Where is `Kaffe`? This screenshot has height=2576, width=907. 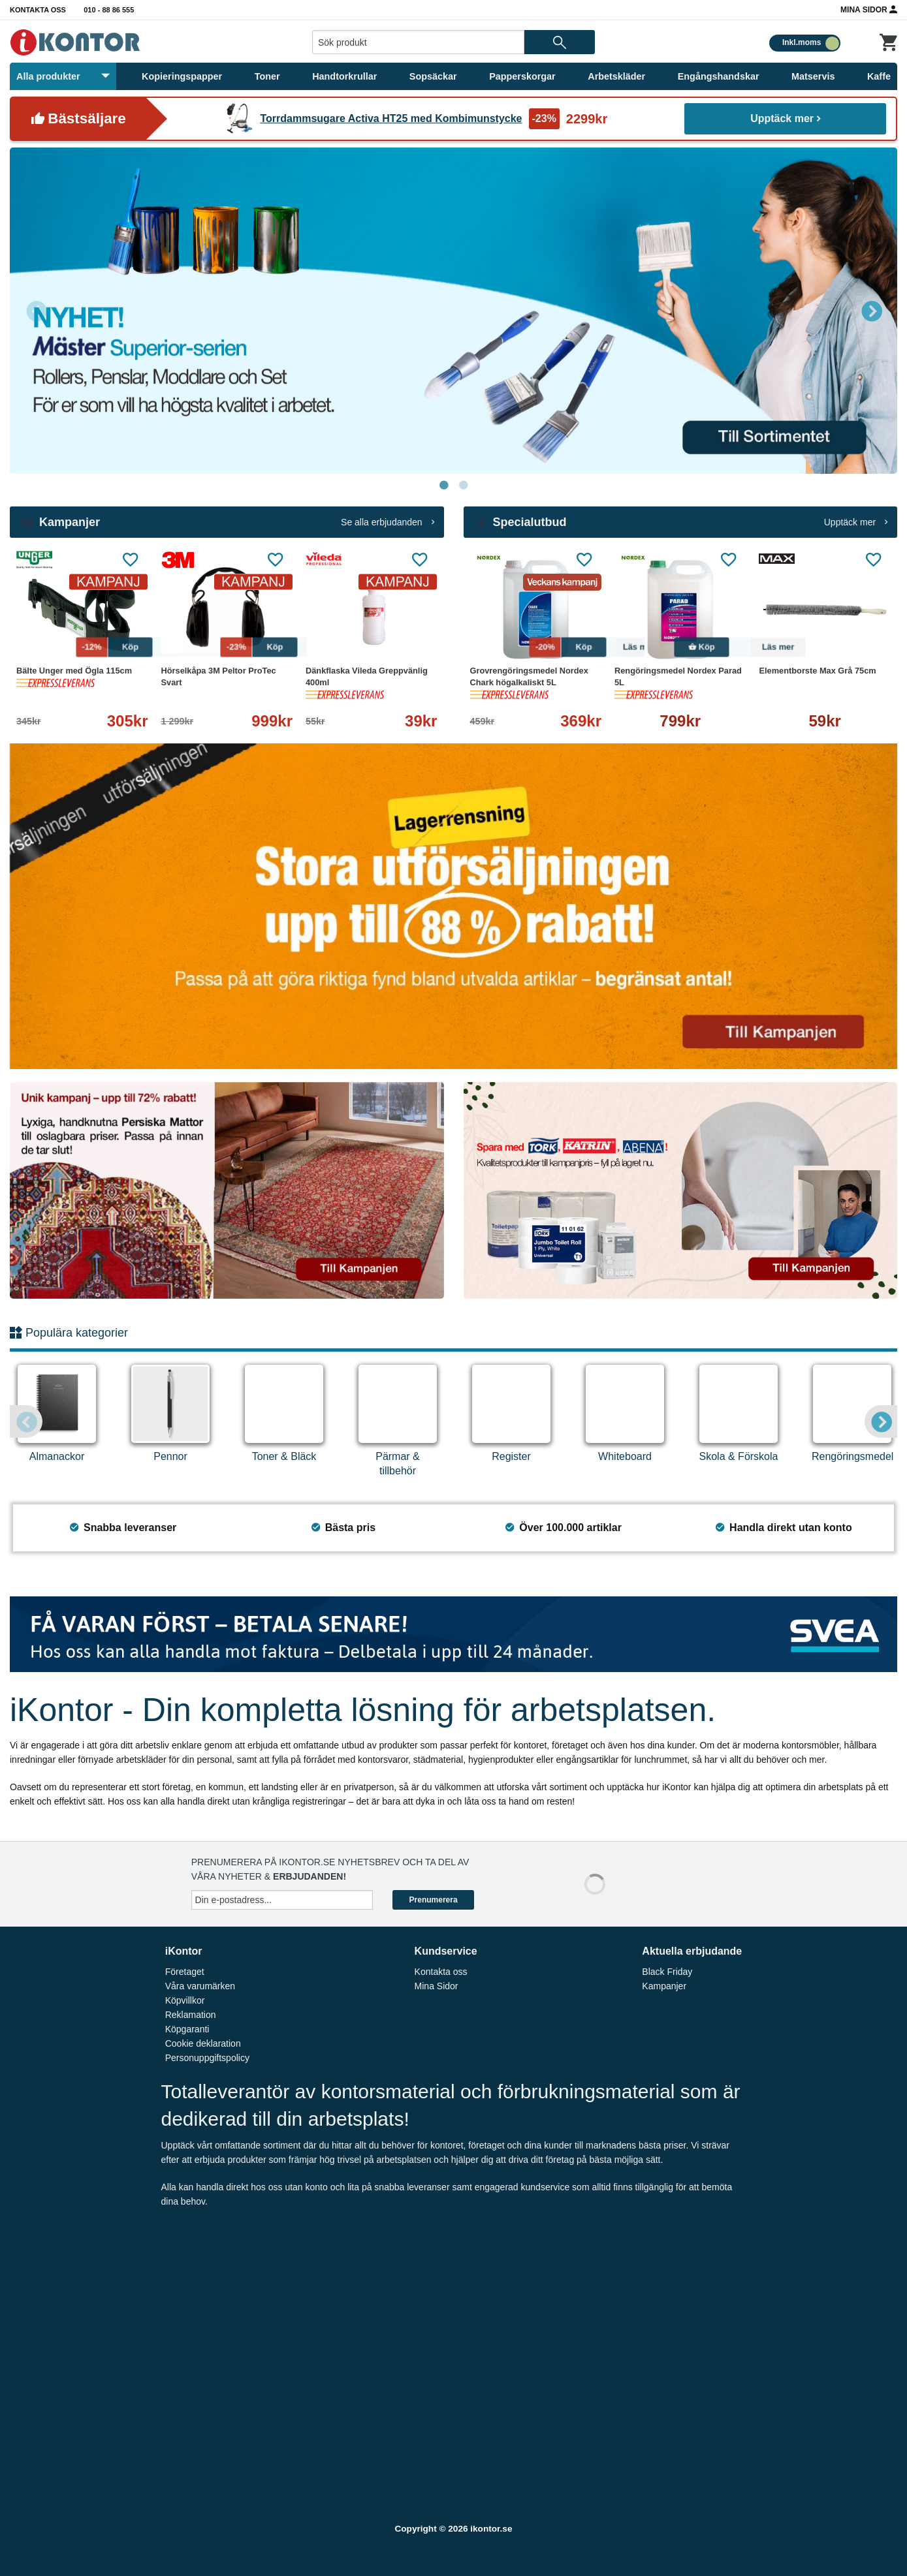
Kaffe is located at coordinates (879, 76).